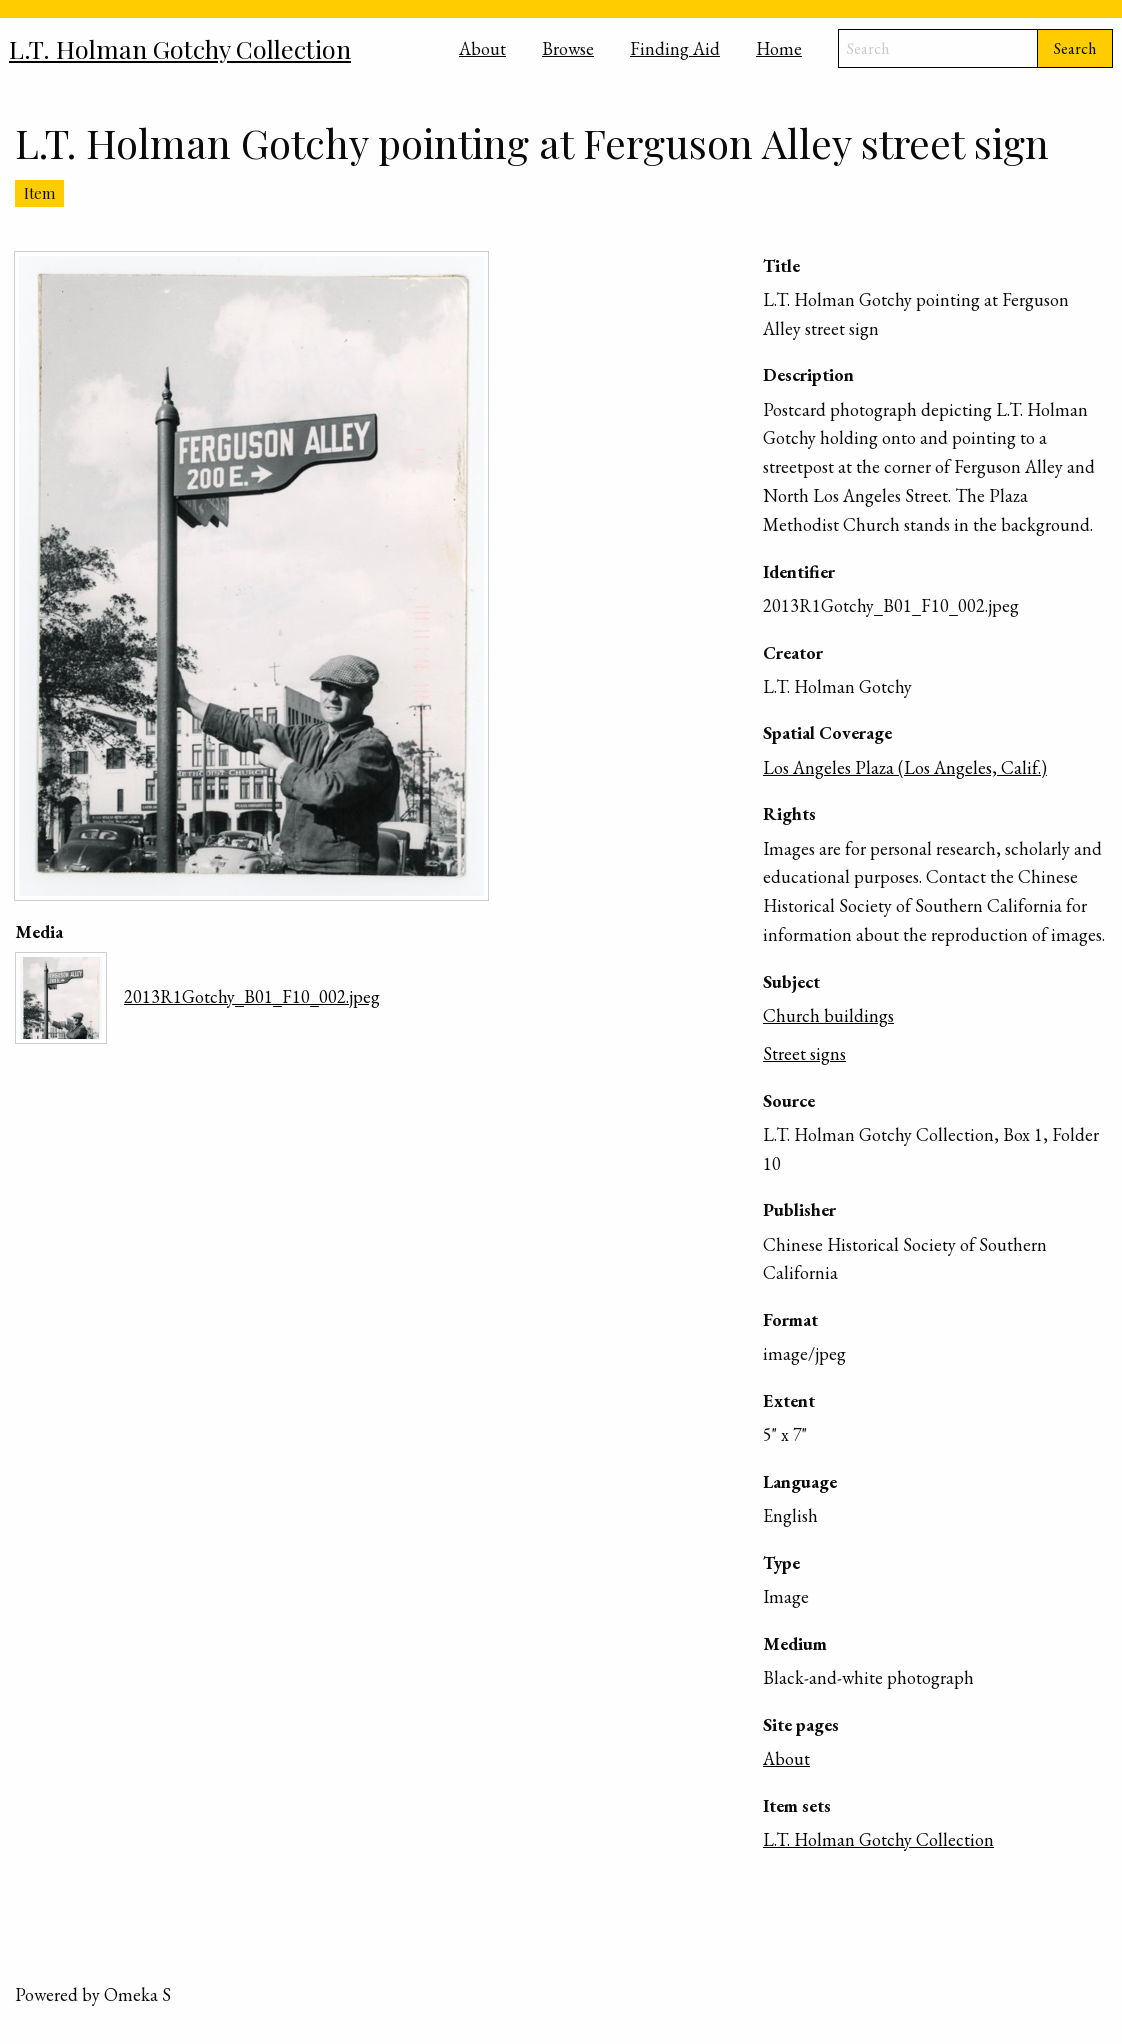 Image resolution: width=1122 pixels, height=2044 pixels. I want to click on Browse [menuitem], so click(568, 48).